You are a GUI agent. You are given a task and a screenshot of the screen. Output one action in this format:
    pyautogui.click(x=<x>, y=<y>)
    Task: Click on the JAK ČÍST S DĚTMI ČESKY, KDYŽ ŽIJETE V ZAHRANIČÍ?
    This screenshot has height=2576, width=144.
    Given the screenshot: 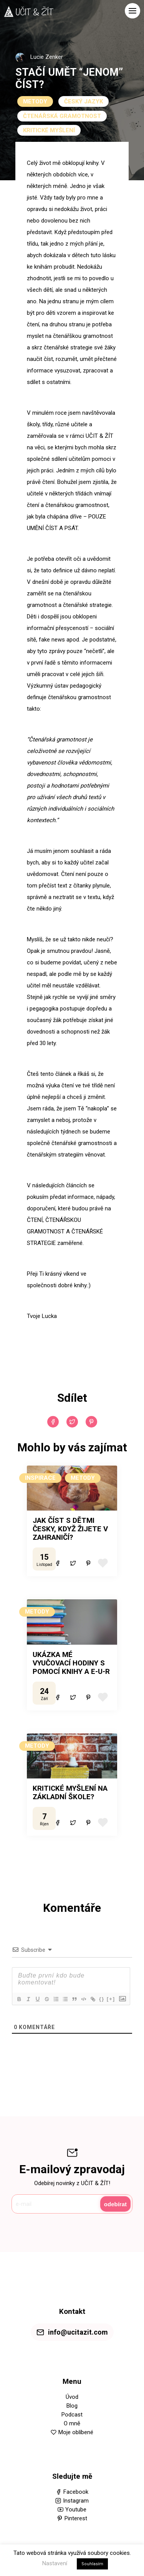 What is the action you would take?
    pyautogui.click(x=70, y=1529)
    